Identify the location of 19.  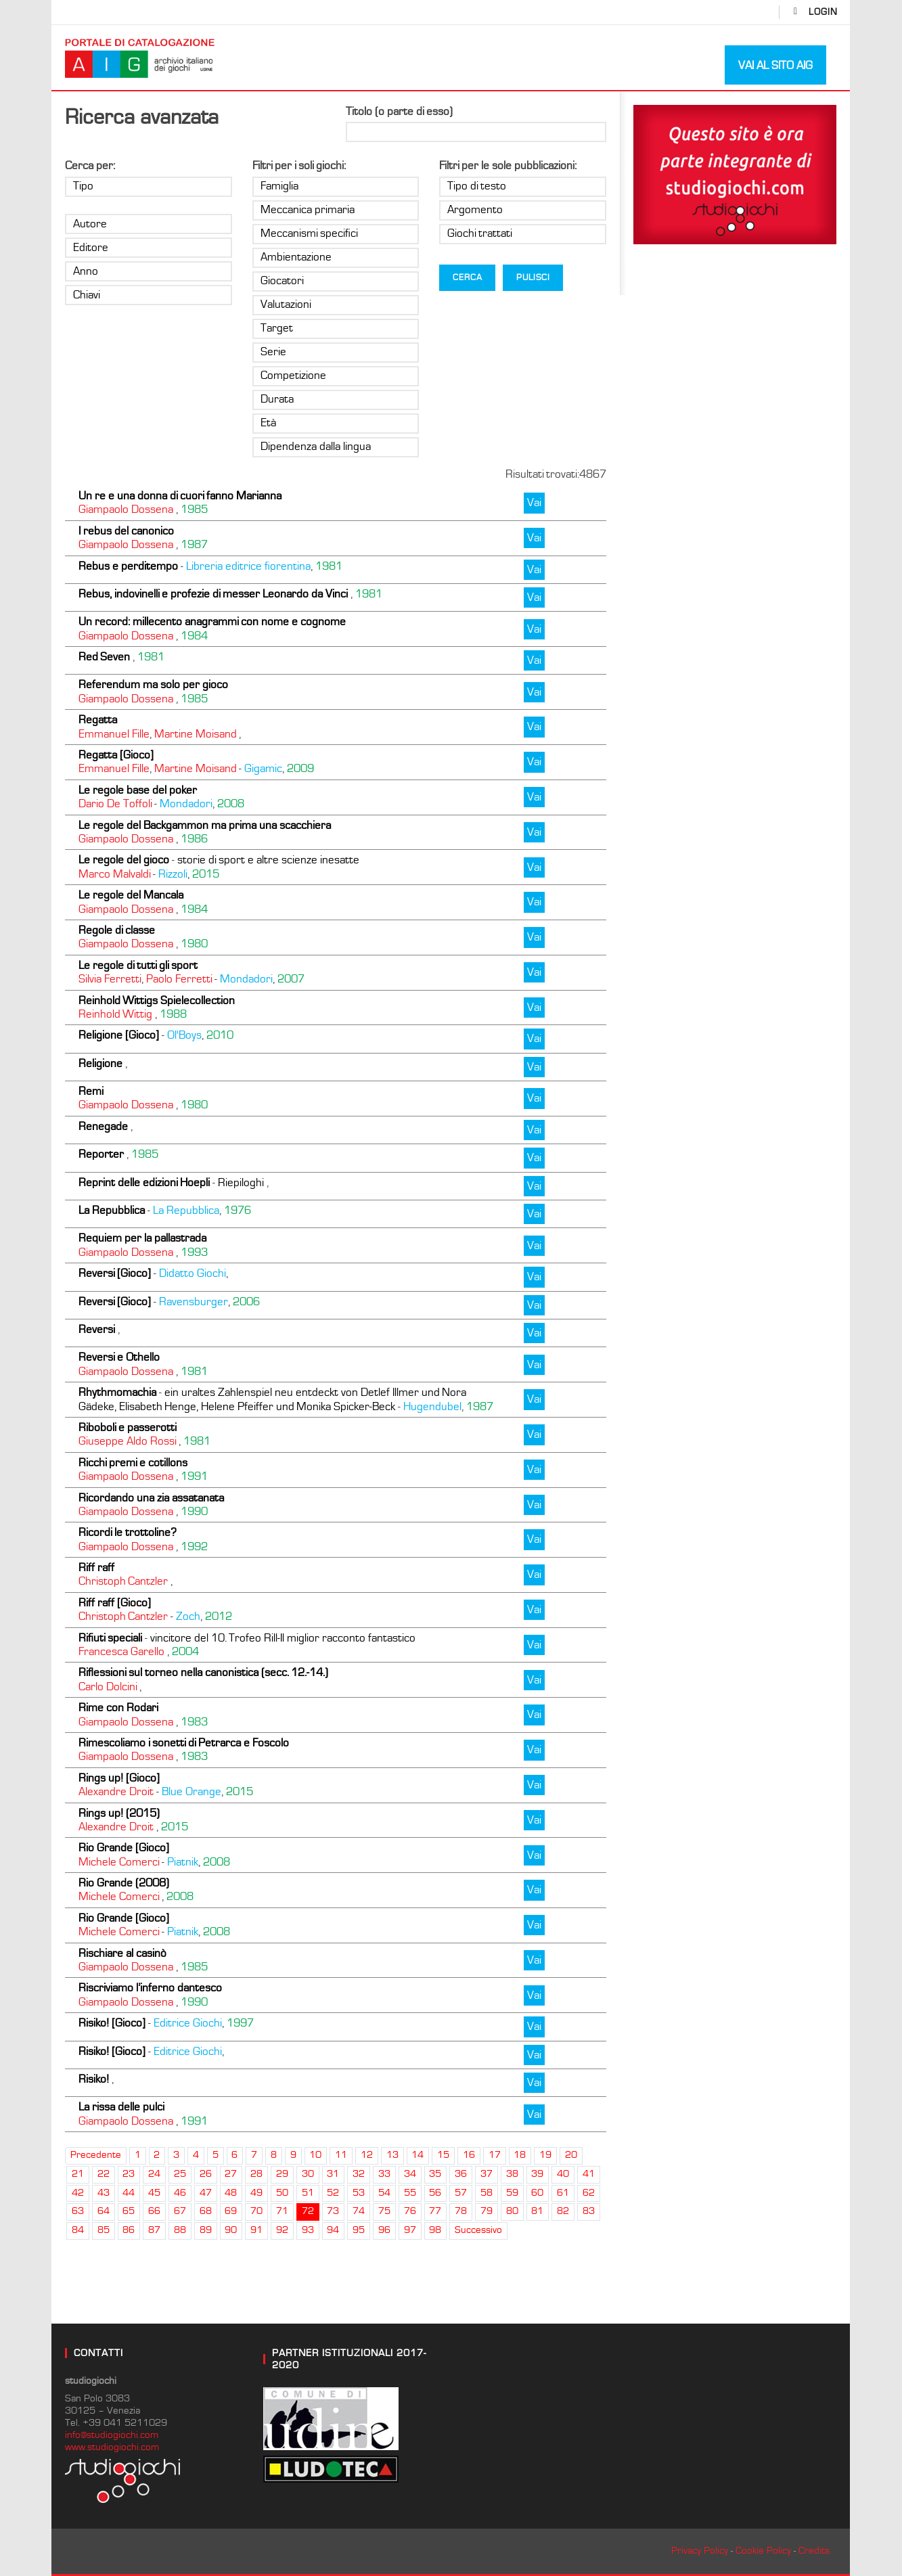
(545, 2155).